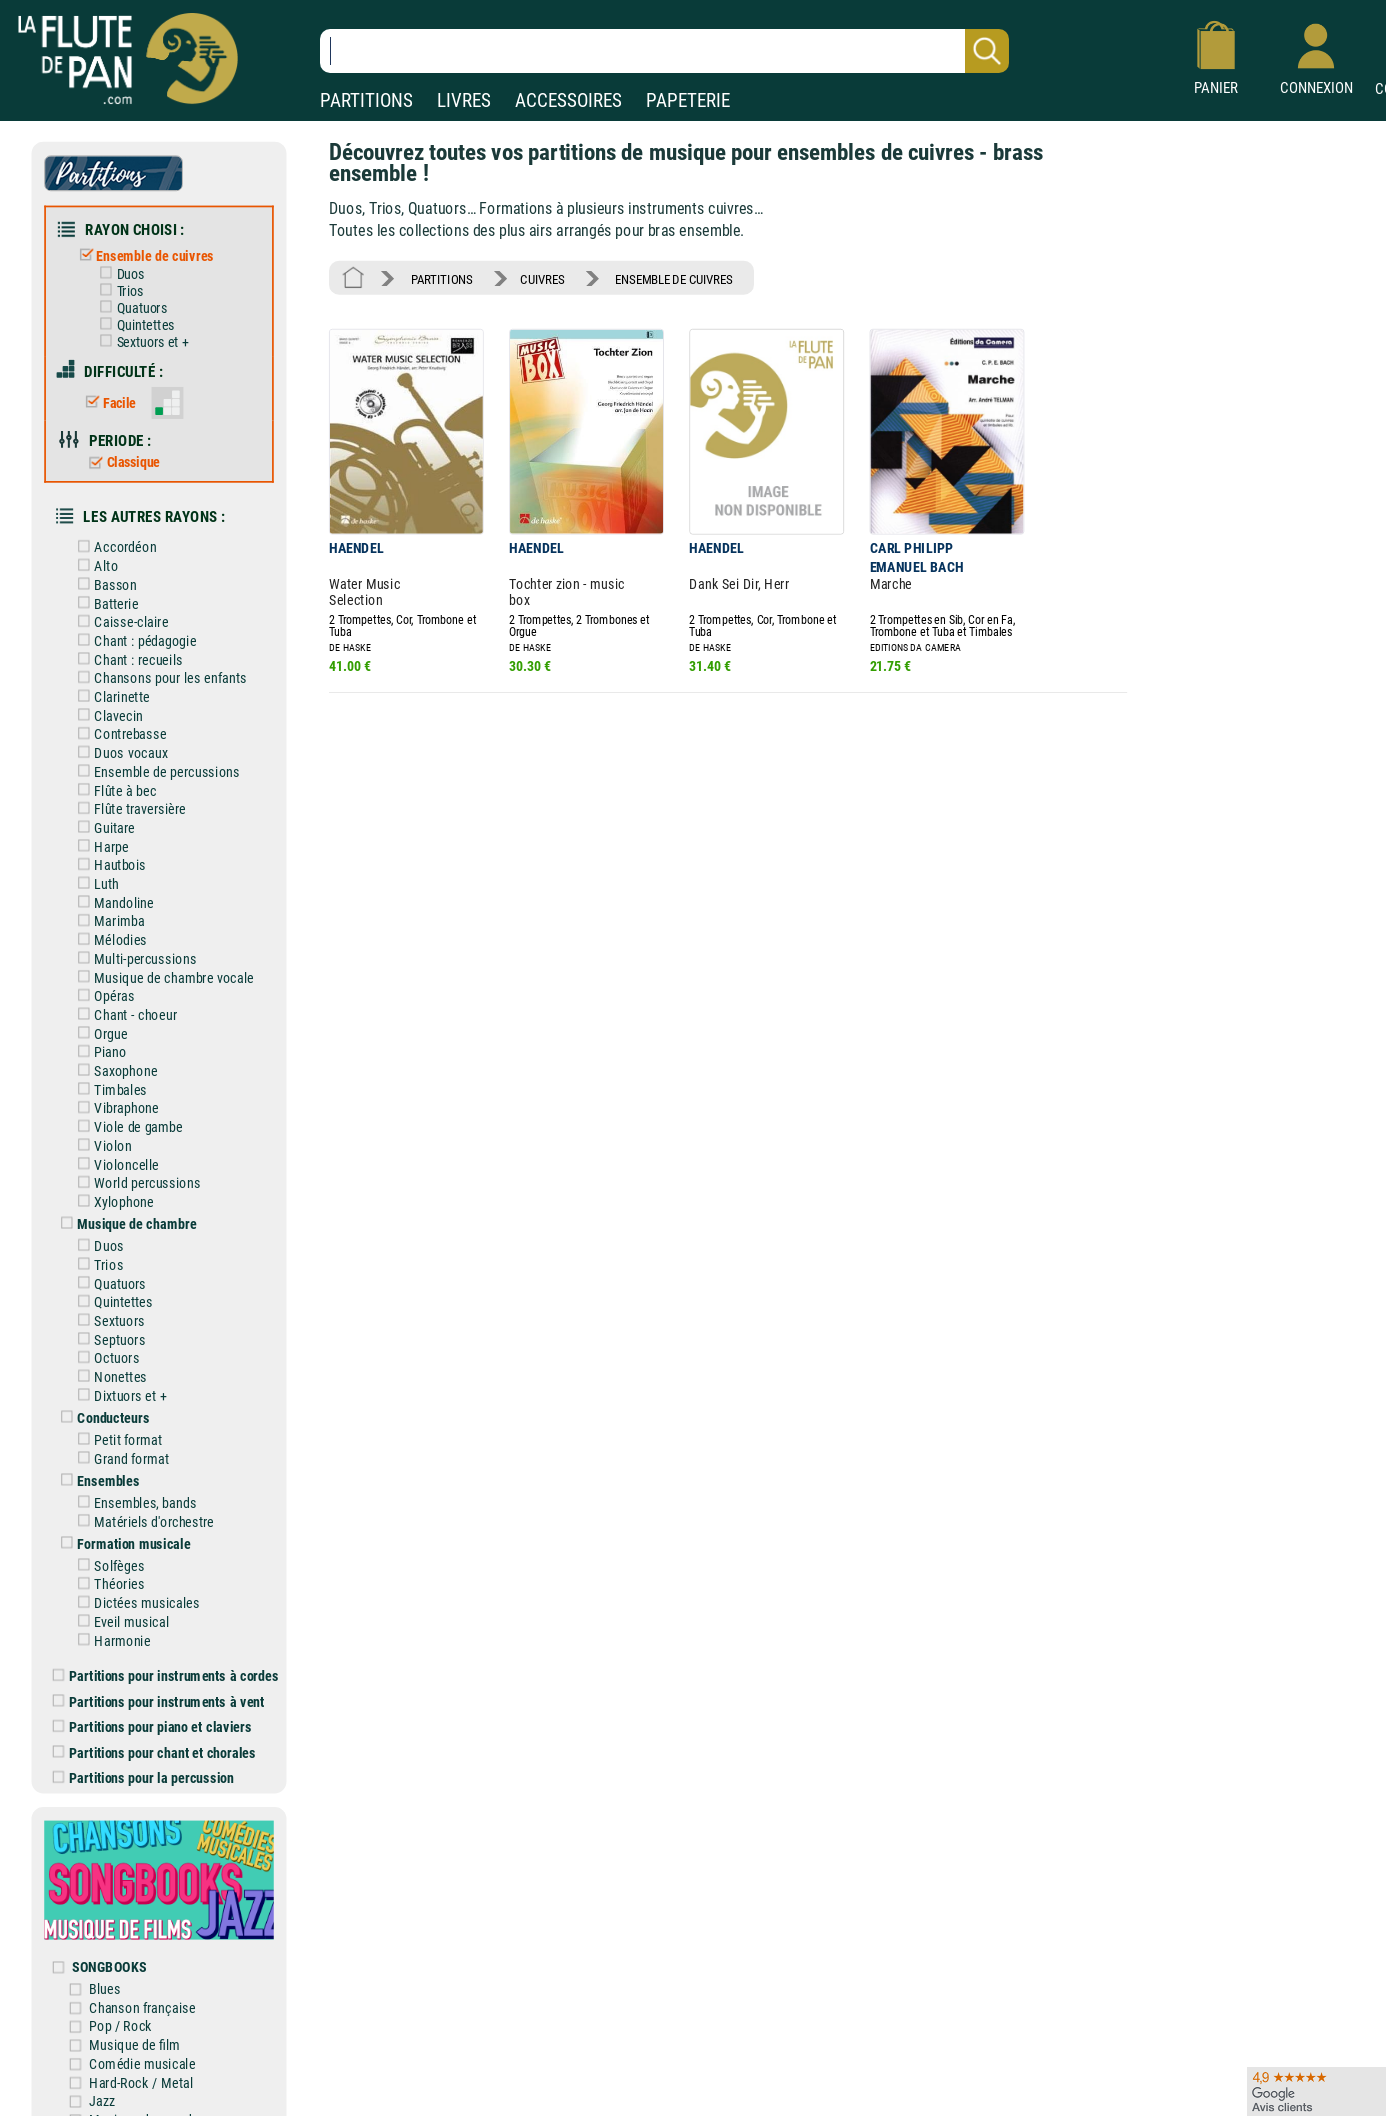 The image size is (1386, 2116). Describe the element at coordinates (142, 1519) in the screenshot. I see `Matériels d'orchestre` at that location.